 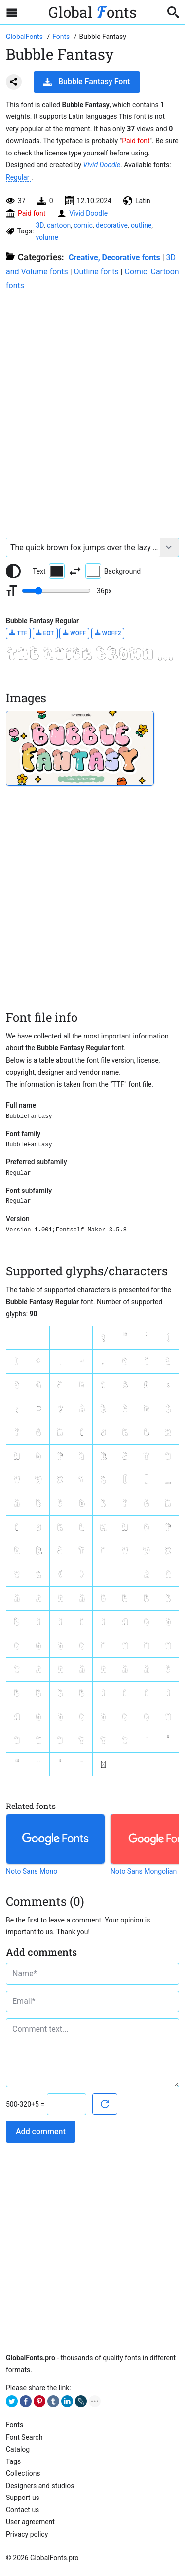 I want to click on Privacy policy, so click(x=27, y=2534).